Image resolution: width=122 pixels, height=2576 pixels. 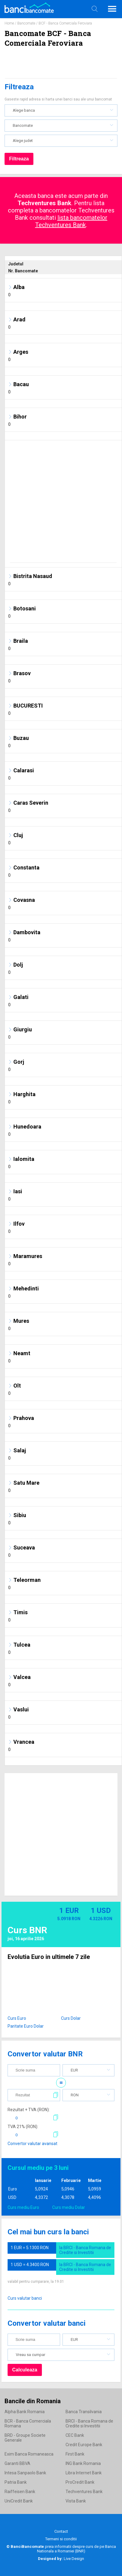 I want to click on Alba, so click(x=19, y=287).